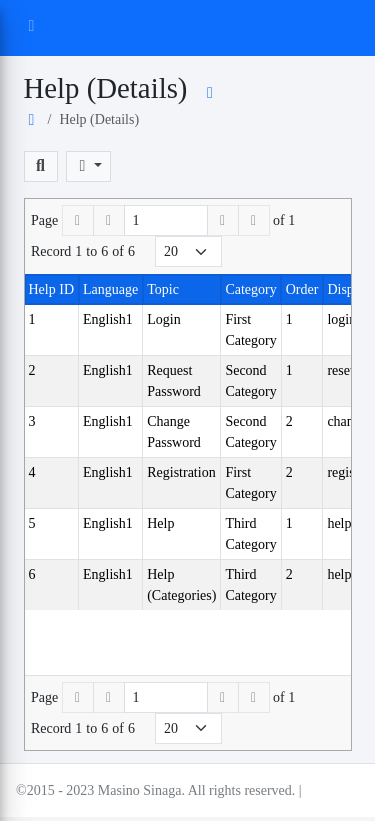 The height and width of the screenshot is (821, 375). What do you see at coordinates (41, 166) in the screenshot?
I see `[button]` at bounding box center [41, 166].